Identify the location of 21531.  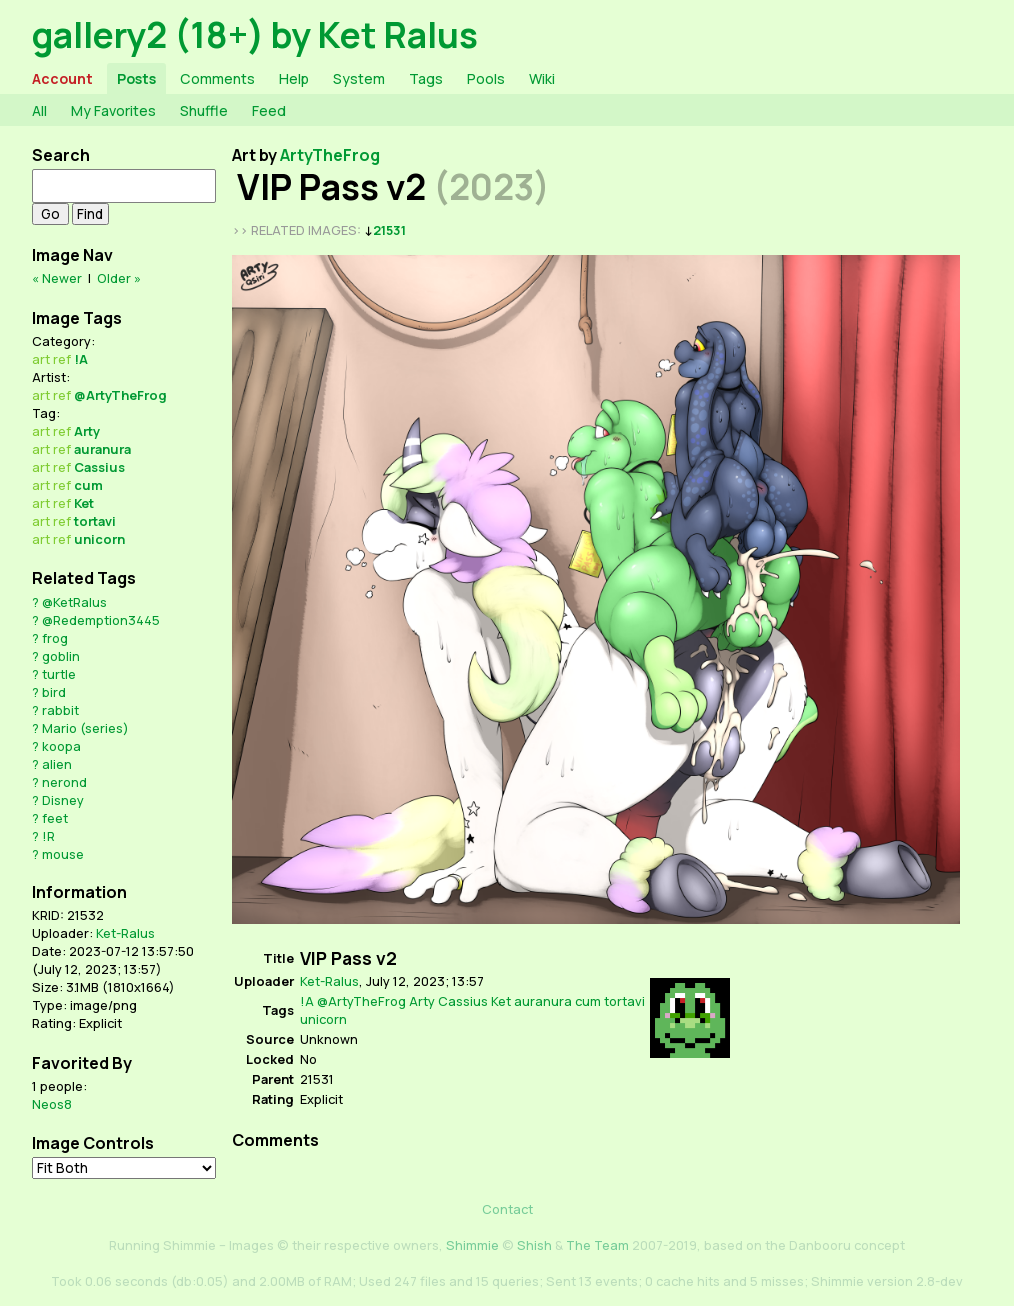
(389, 230).